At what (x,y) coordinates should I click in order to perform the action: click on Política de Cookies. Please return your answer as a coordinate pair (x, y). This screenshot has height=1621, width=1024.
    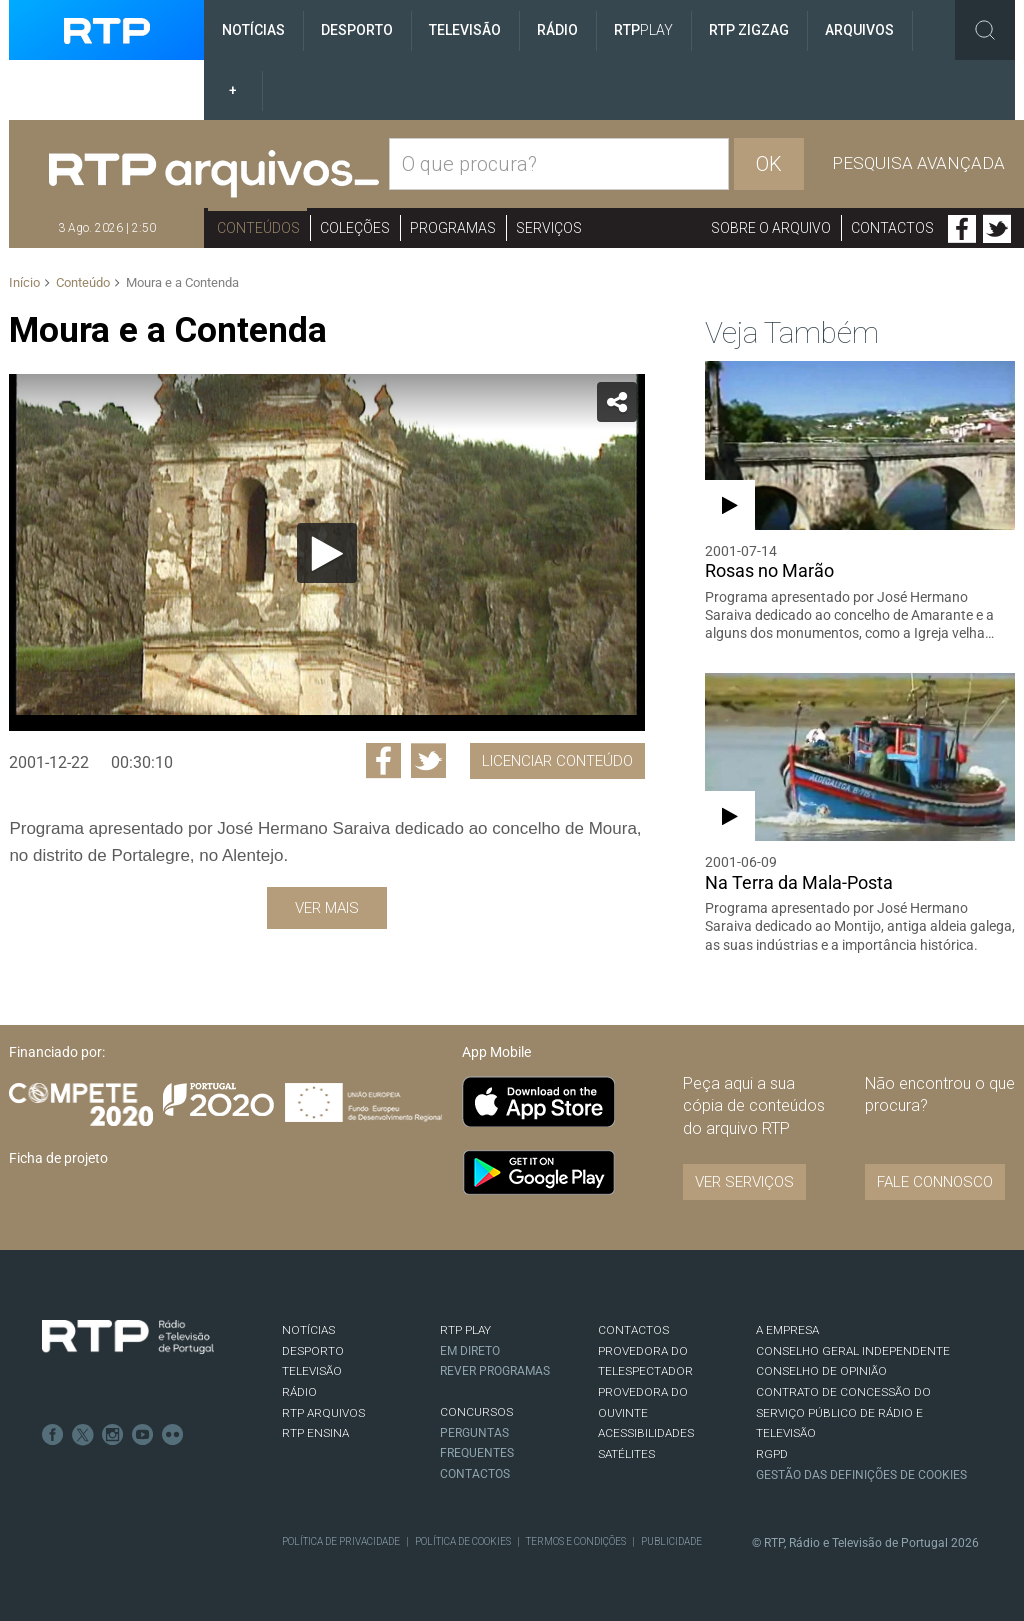
    Looking at the image, I should click on (463, 1541).